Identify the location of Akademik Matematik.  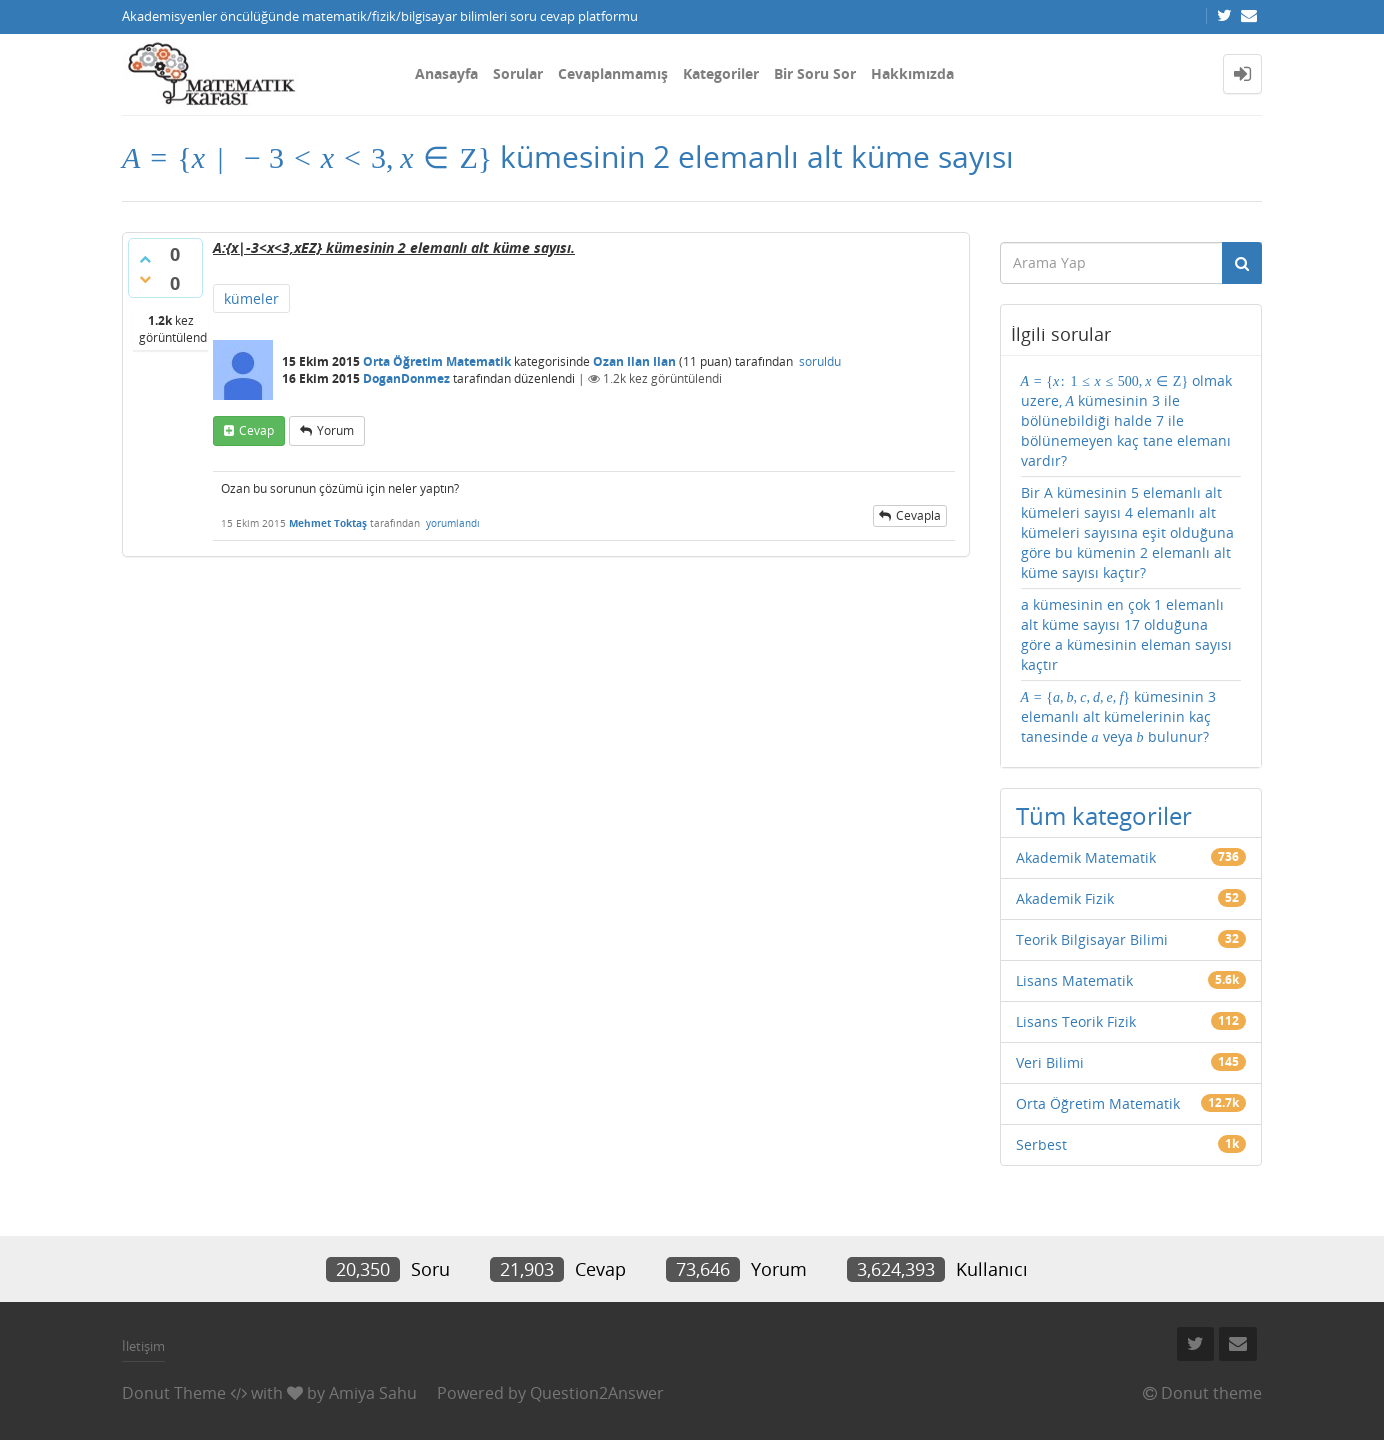
(1086, 857).